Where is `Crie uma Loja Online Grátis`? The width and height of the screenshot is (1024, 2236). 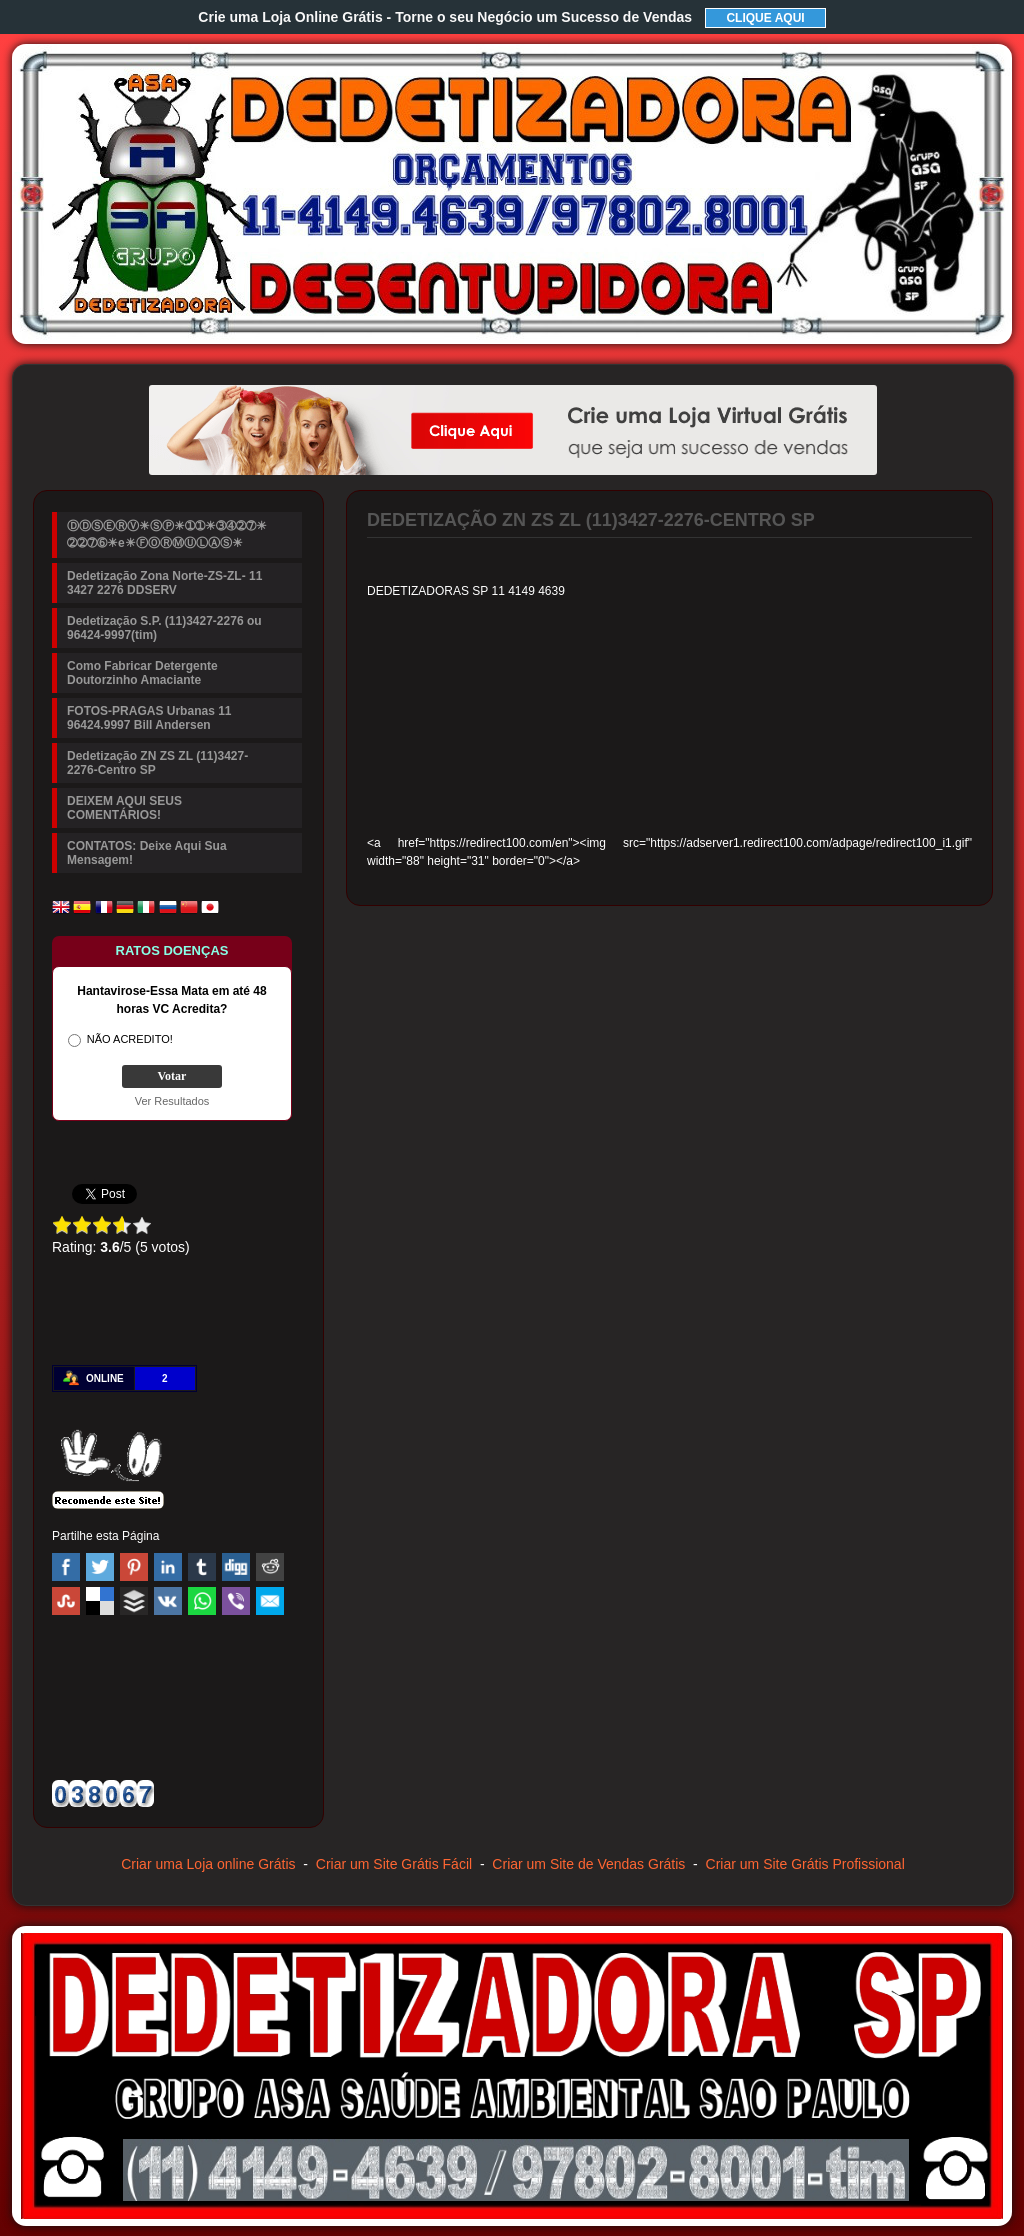 Crie uma Loja Online Grátis is located at coordinates (445, 17).